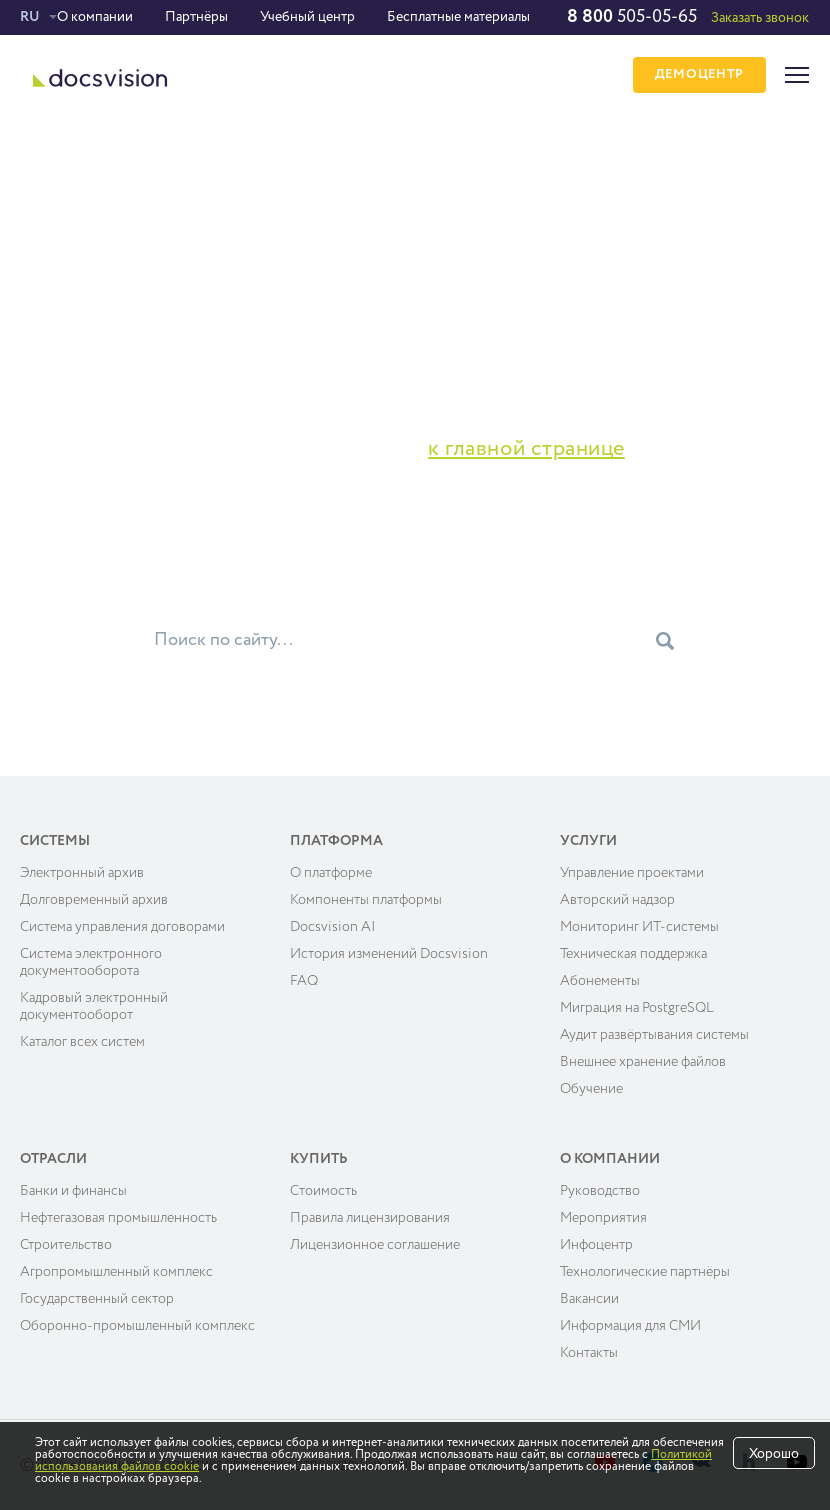 The width and height of the screenshot is (830, 1510). Describe the element at coordinates (699, 75) in the screenshot. I see `ДЕМОЦЕНТР` at that location.